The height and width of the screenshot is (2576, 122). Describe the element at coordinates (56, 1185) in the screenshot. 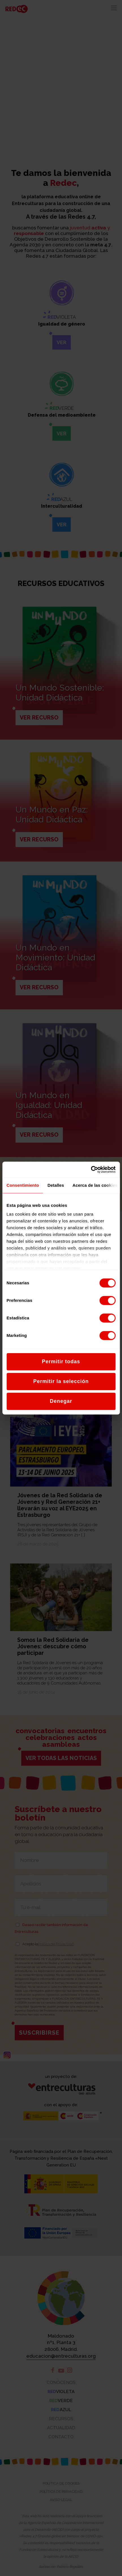

I see `Detalles [tab]` at that location.